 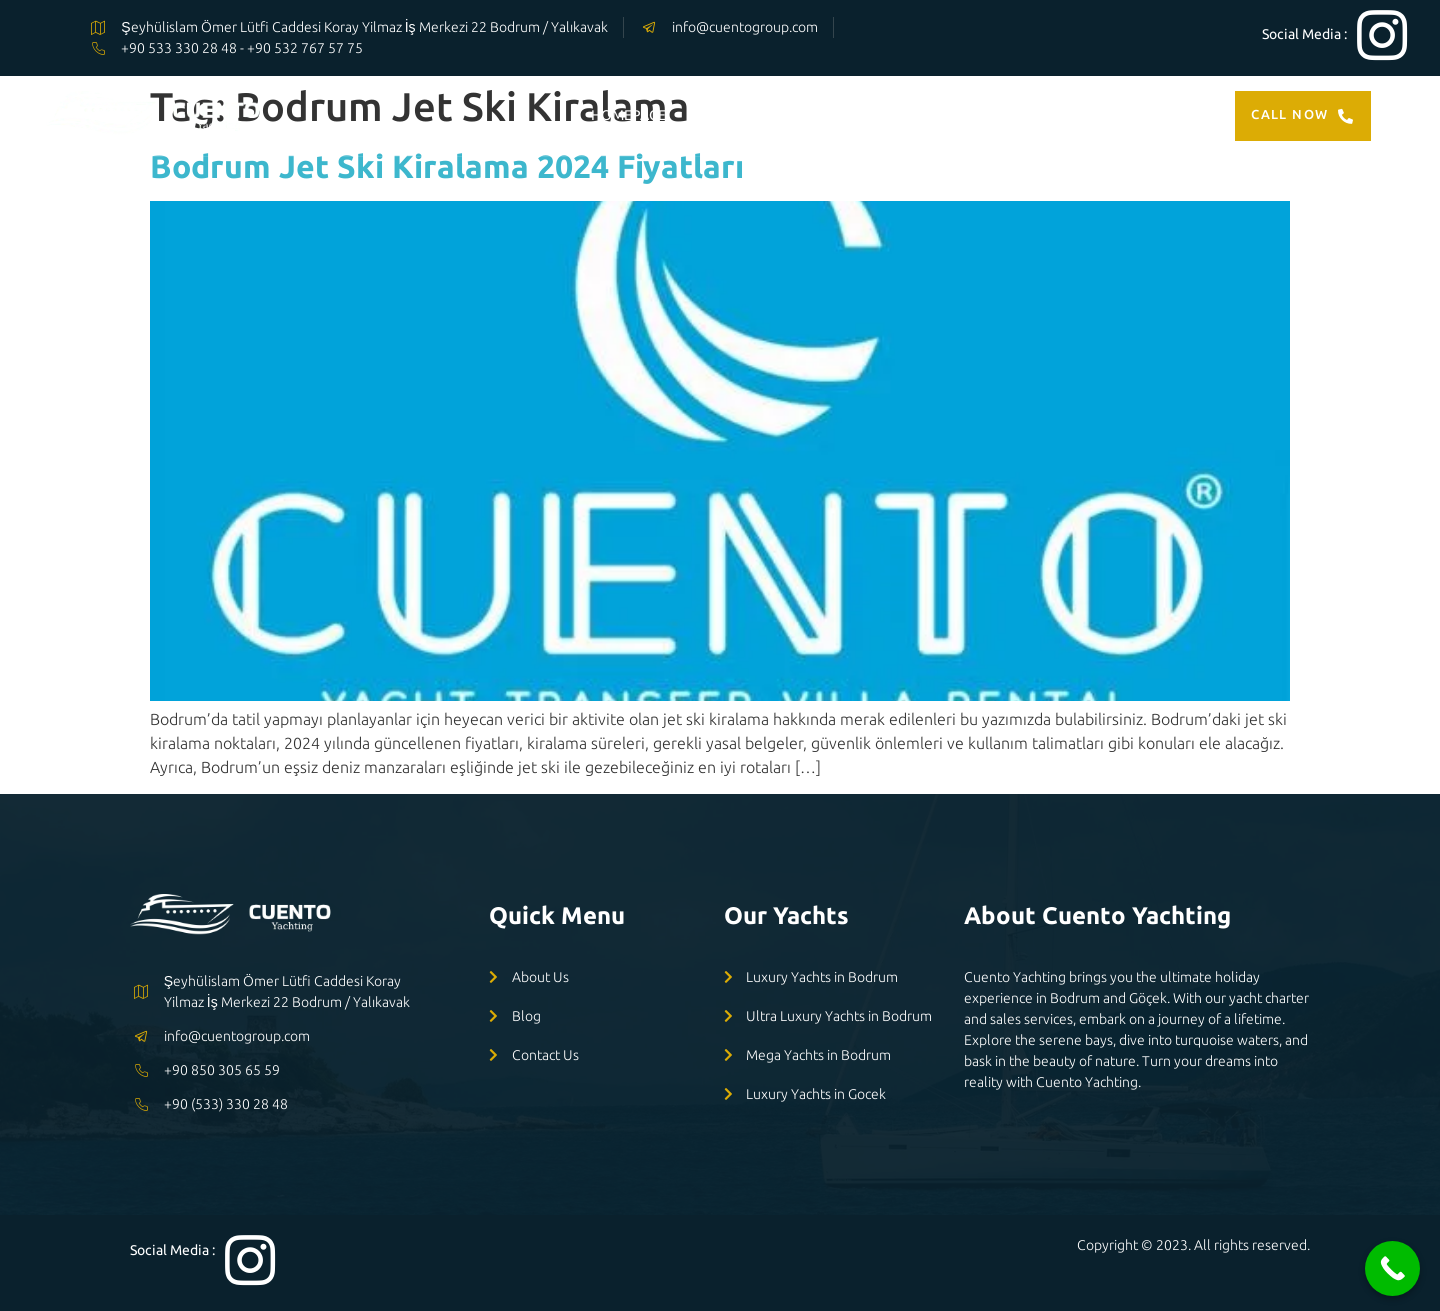 What do you see at coordinates (882, 115) in the screenshot?
I see `OUR SERVİCES` at bounding box center [882, 115].